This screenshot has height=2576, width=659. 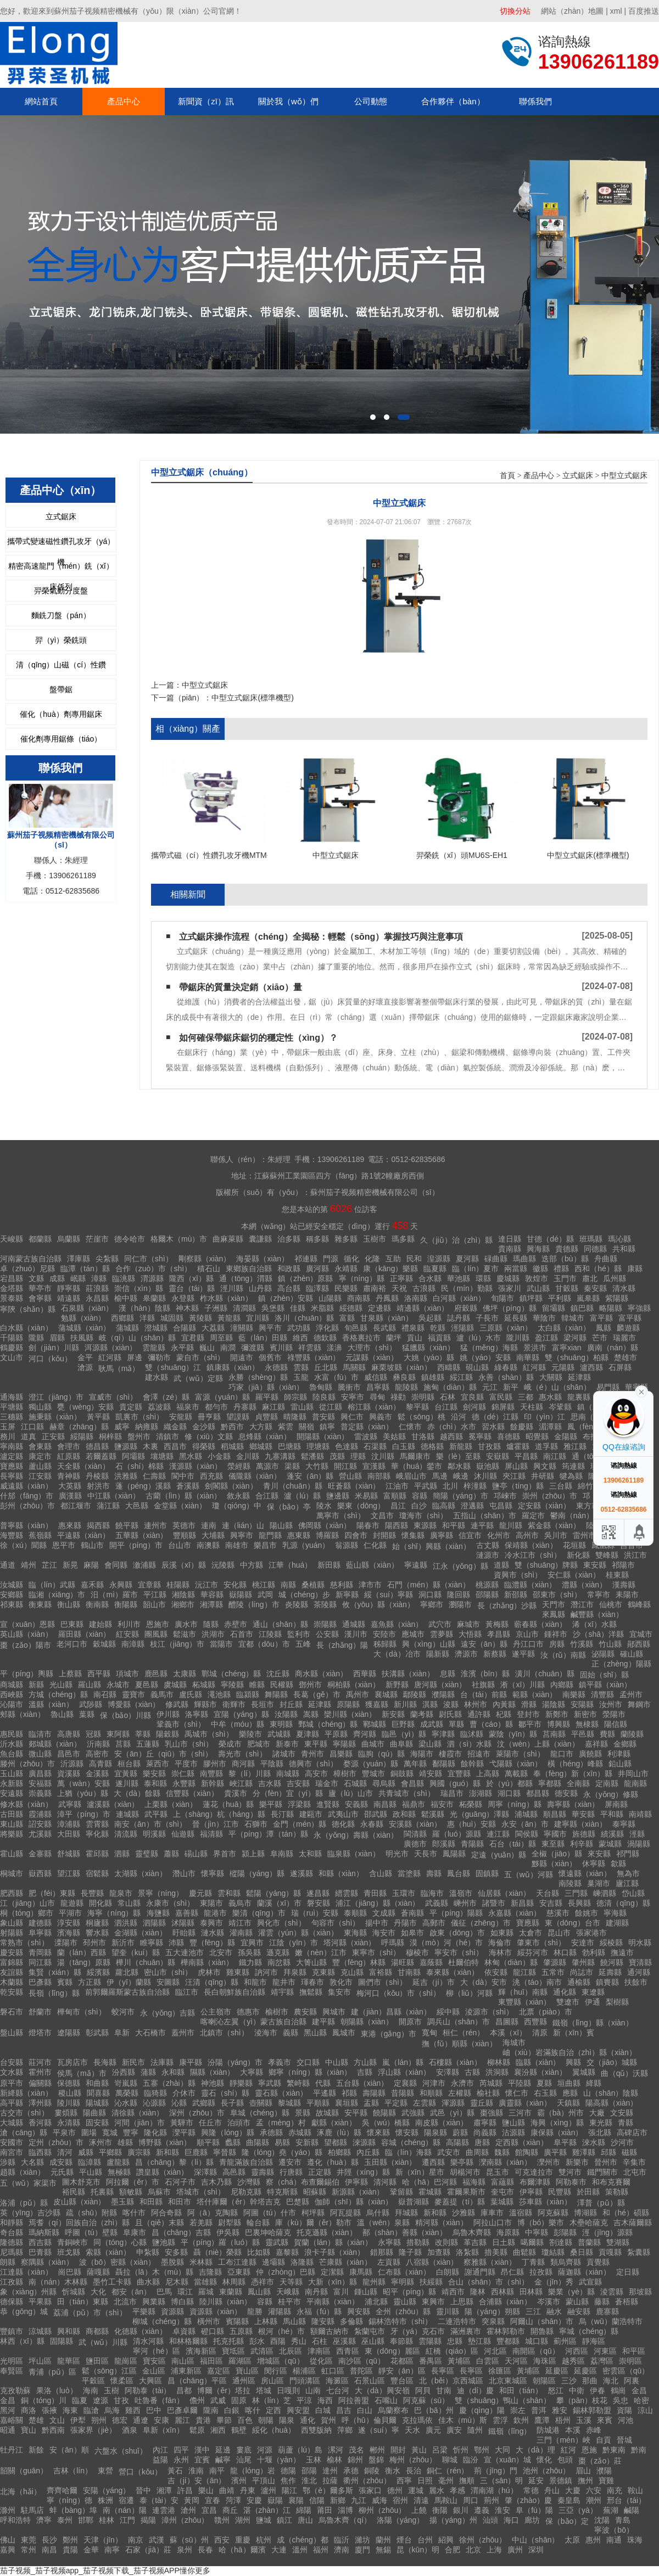 I want to click on 東蘭縣, so click(x=230, y=2291).